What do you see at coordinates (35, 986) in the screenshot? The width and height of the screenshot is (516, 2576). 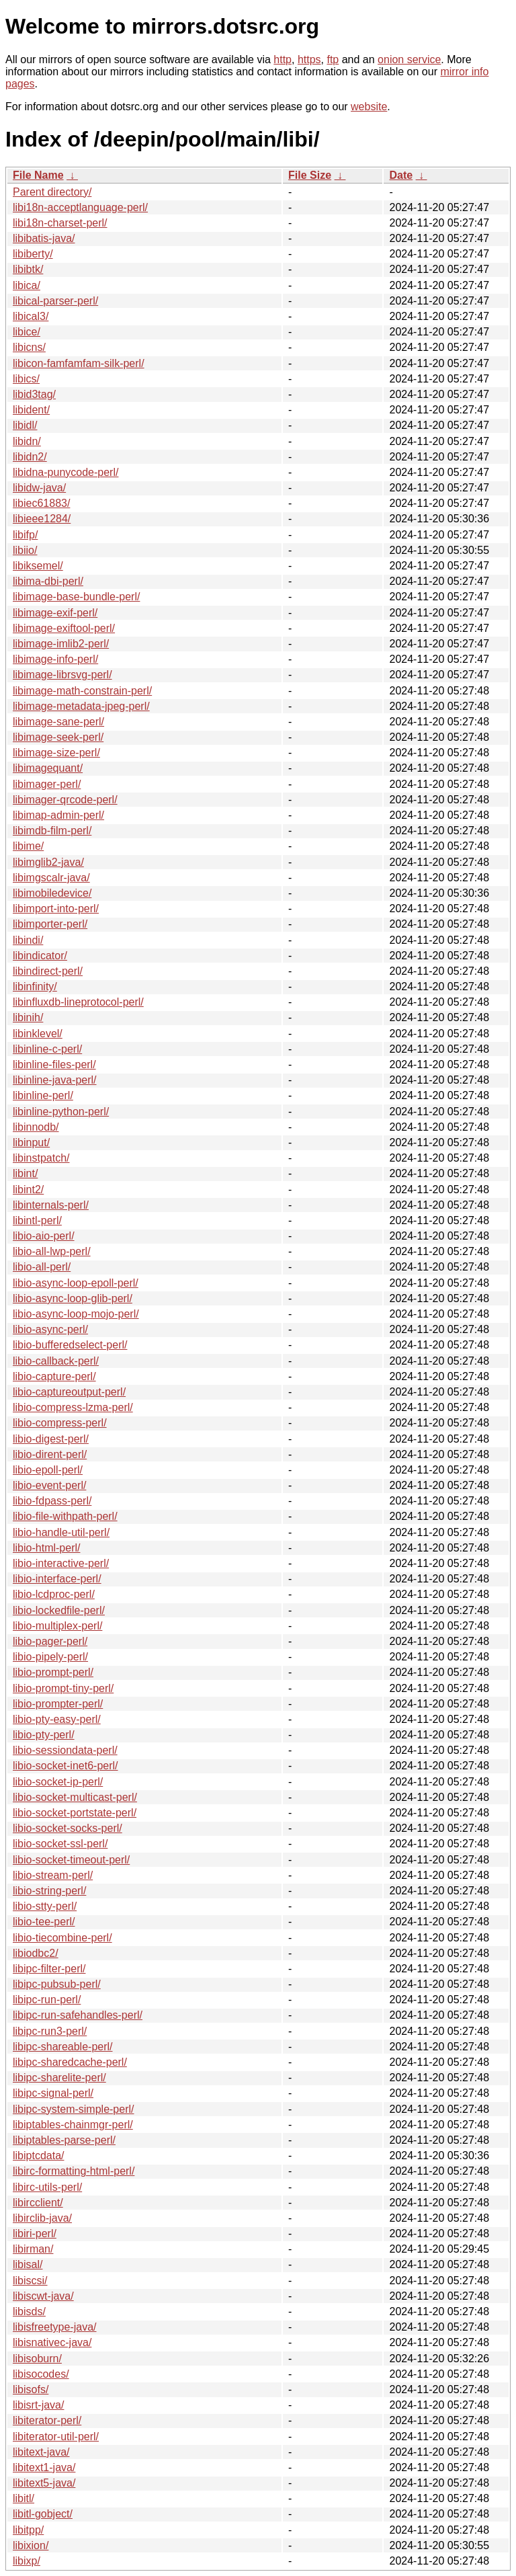 I see `libinfinity/` at bounding box center [35, 986].